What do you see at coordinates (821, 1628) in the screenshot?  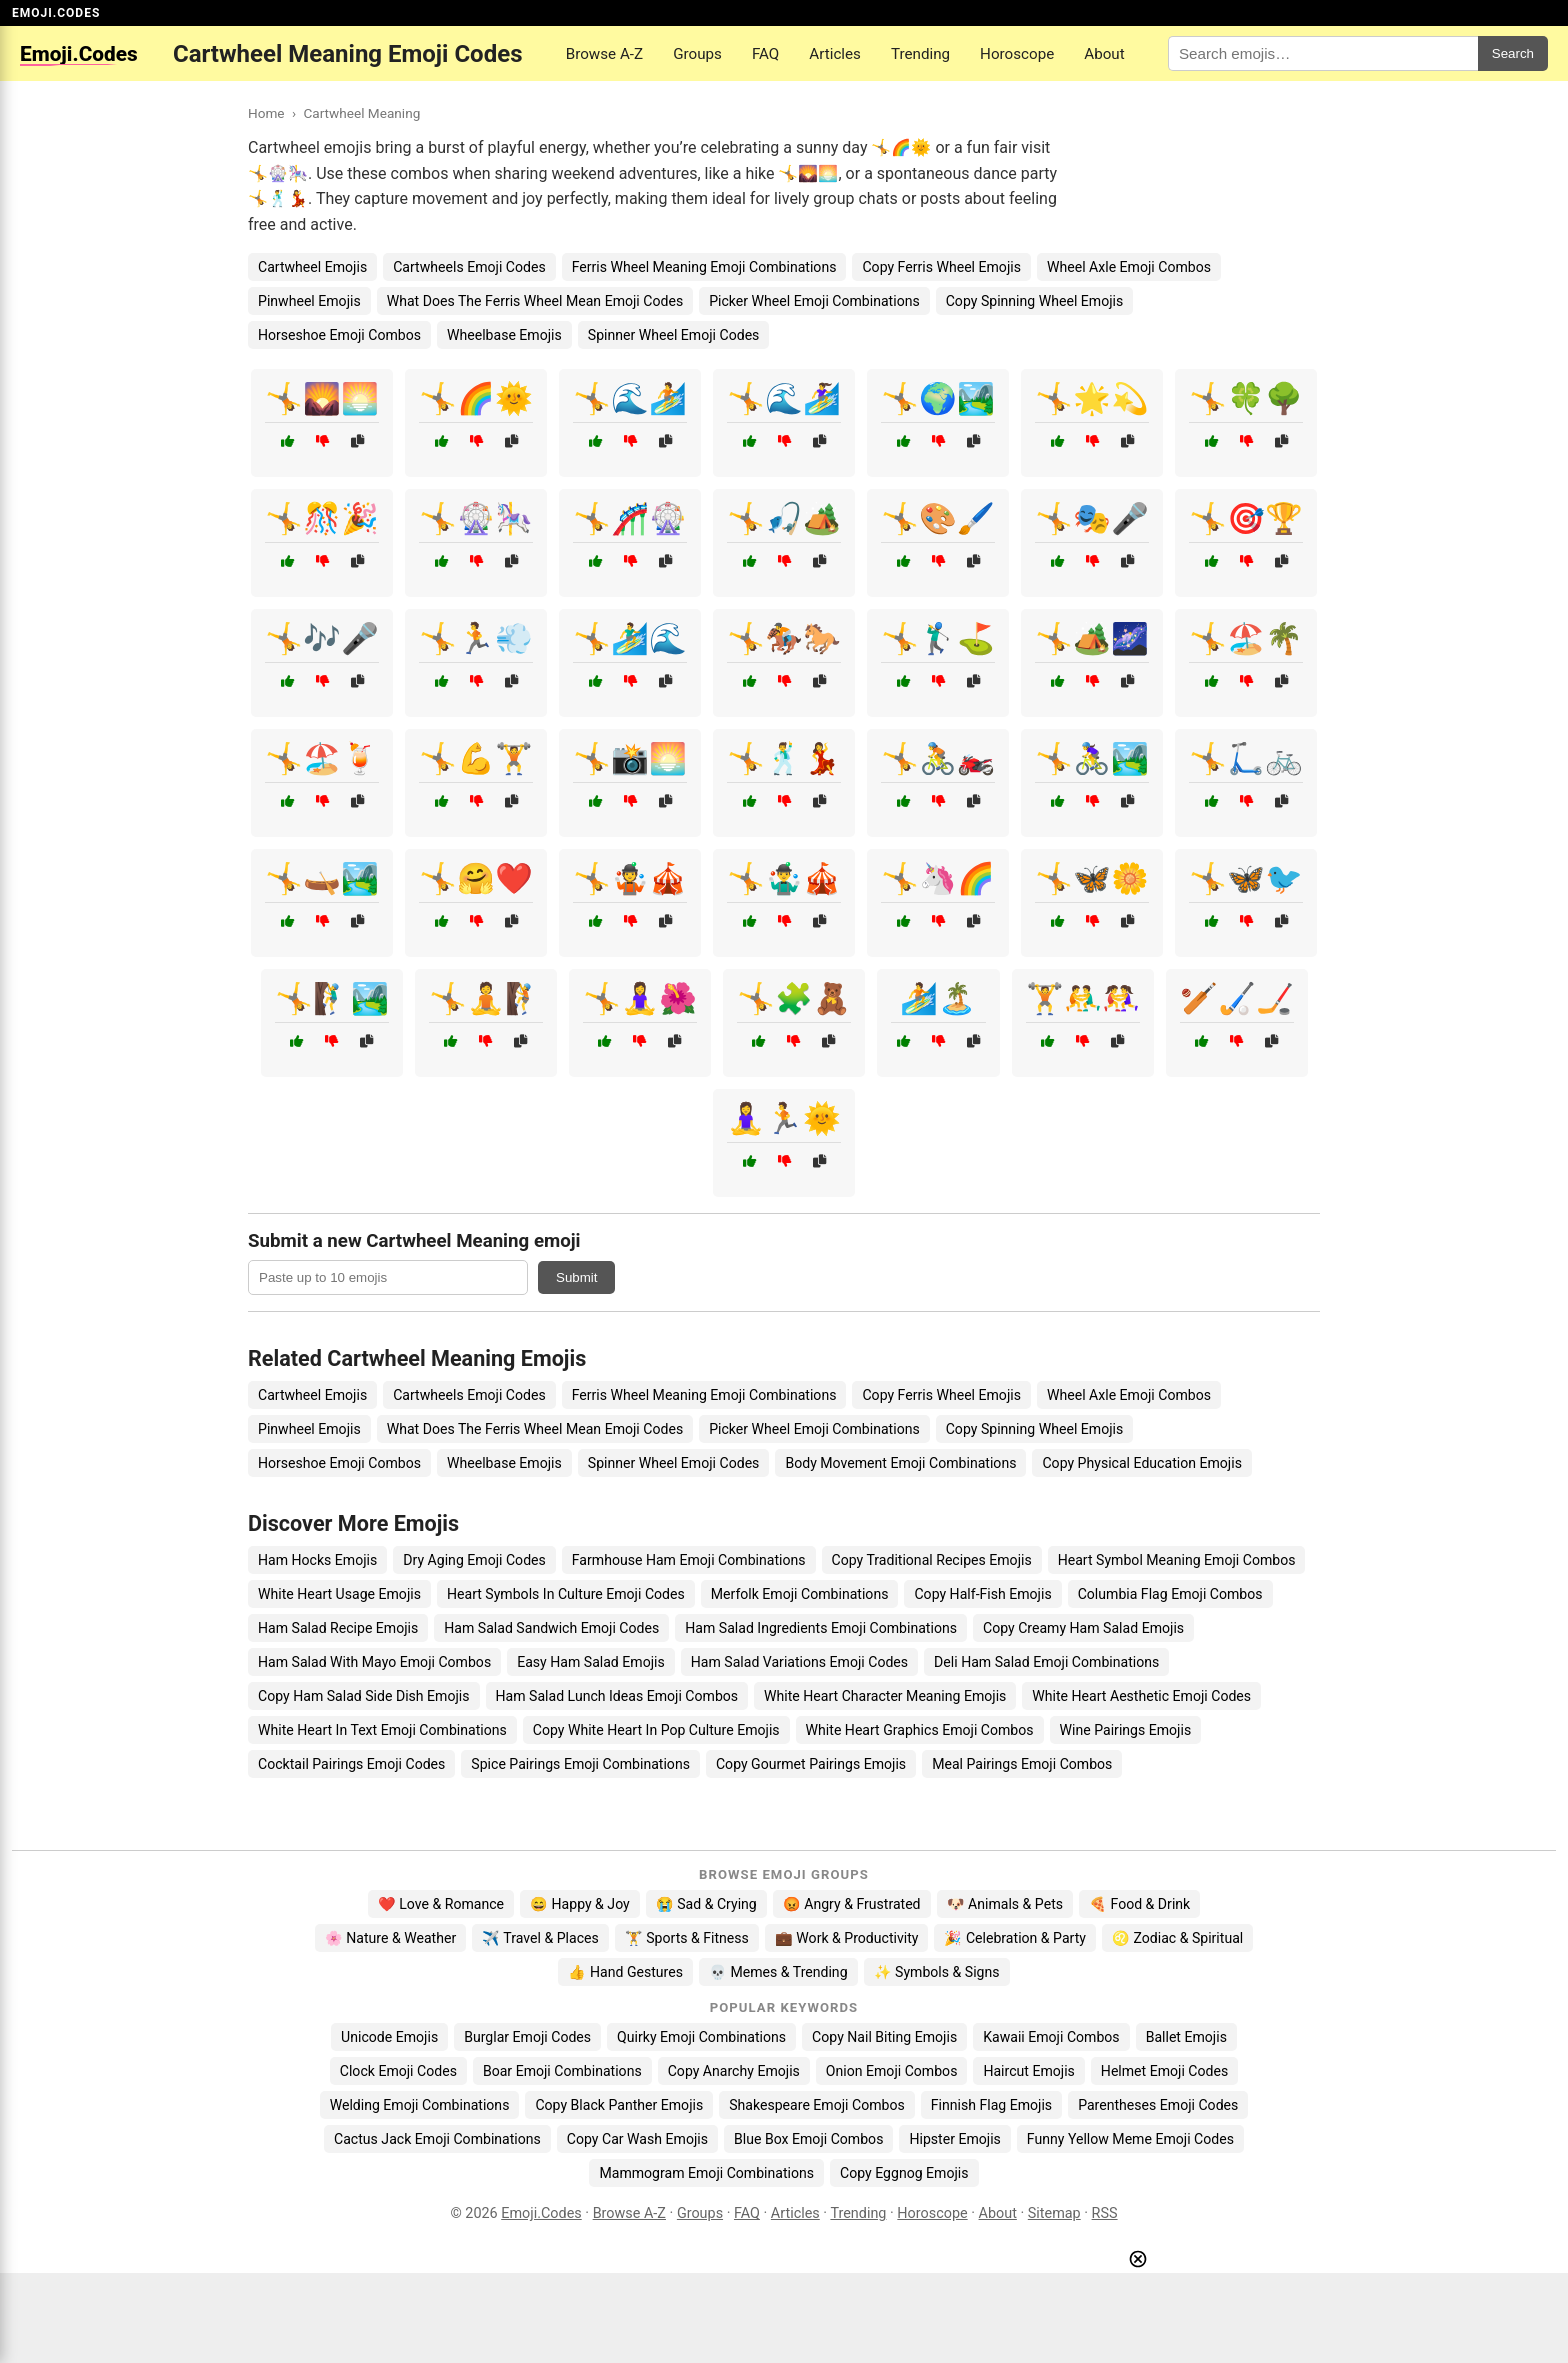 I see `Ham Salad Ingredients Emoji Combinations` at bounding box center [821, 1628].